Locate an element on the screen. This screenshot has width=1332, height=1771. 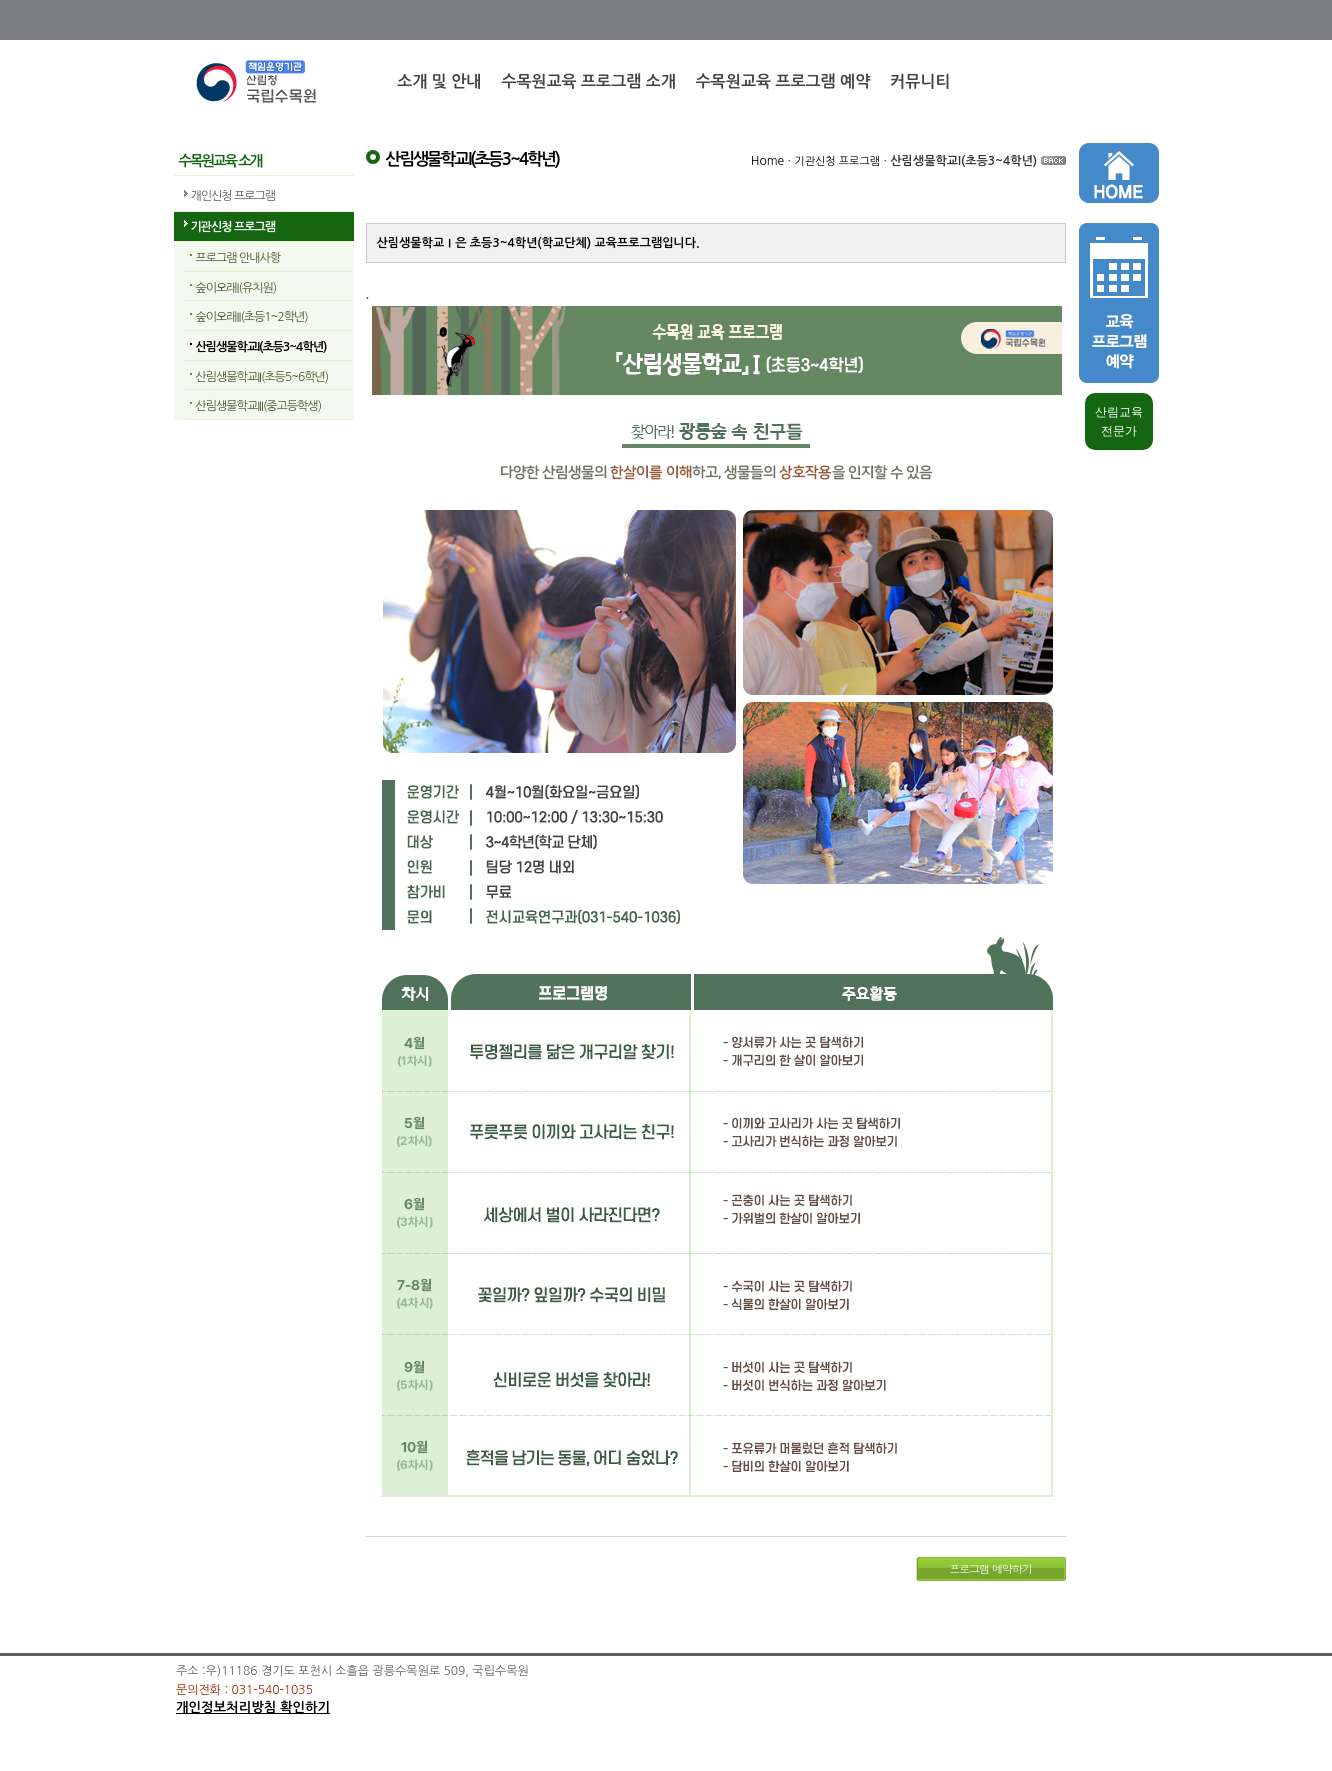
수목원교육 프로그램 소개 is located at coordinates (588, 81).